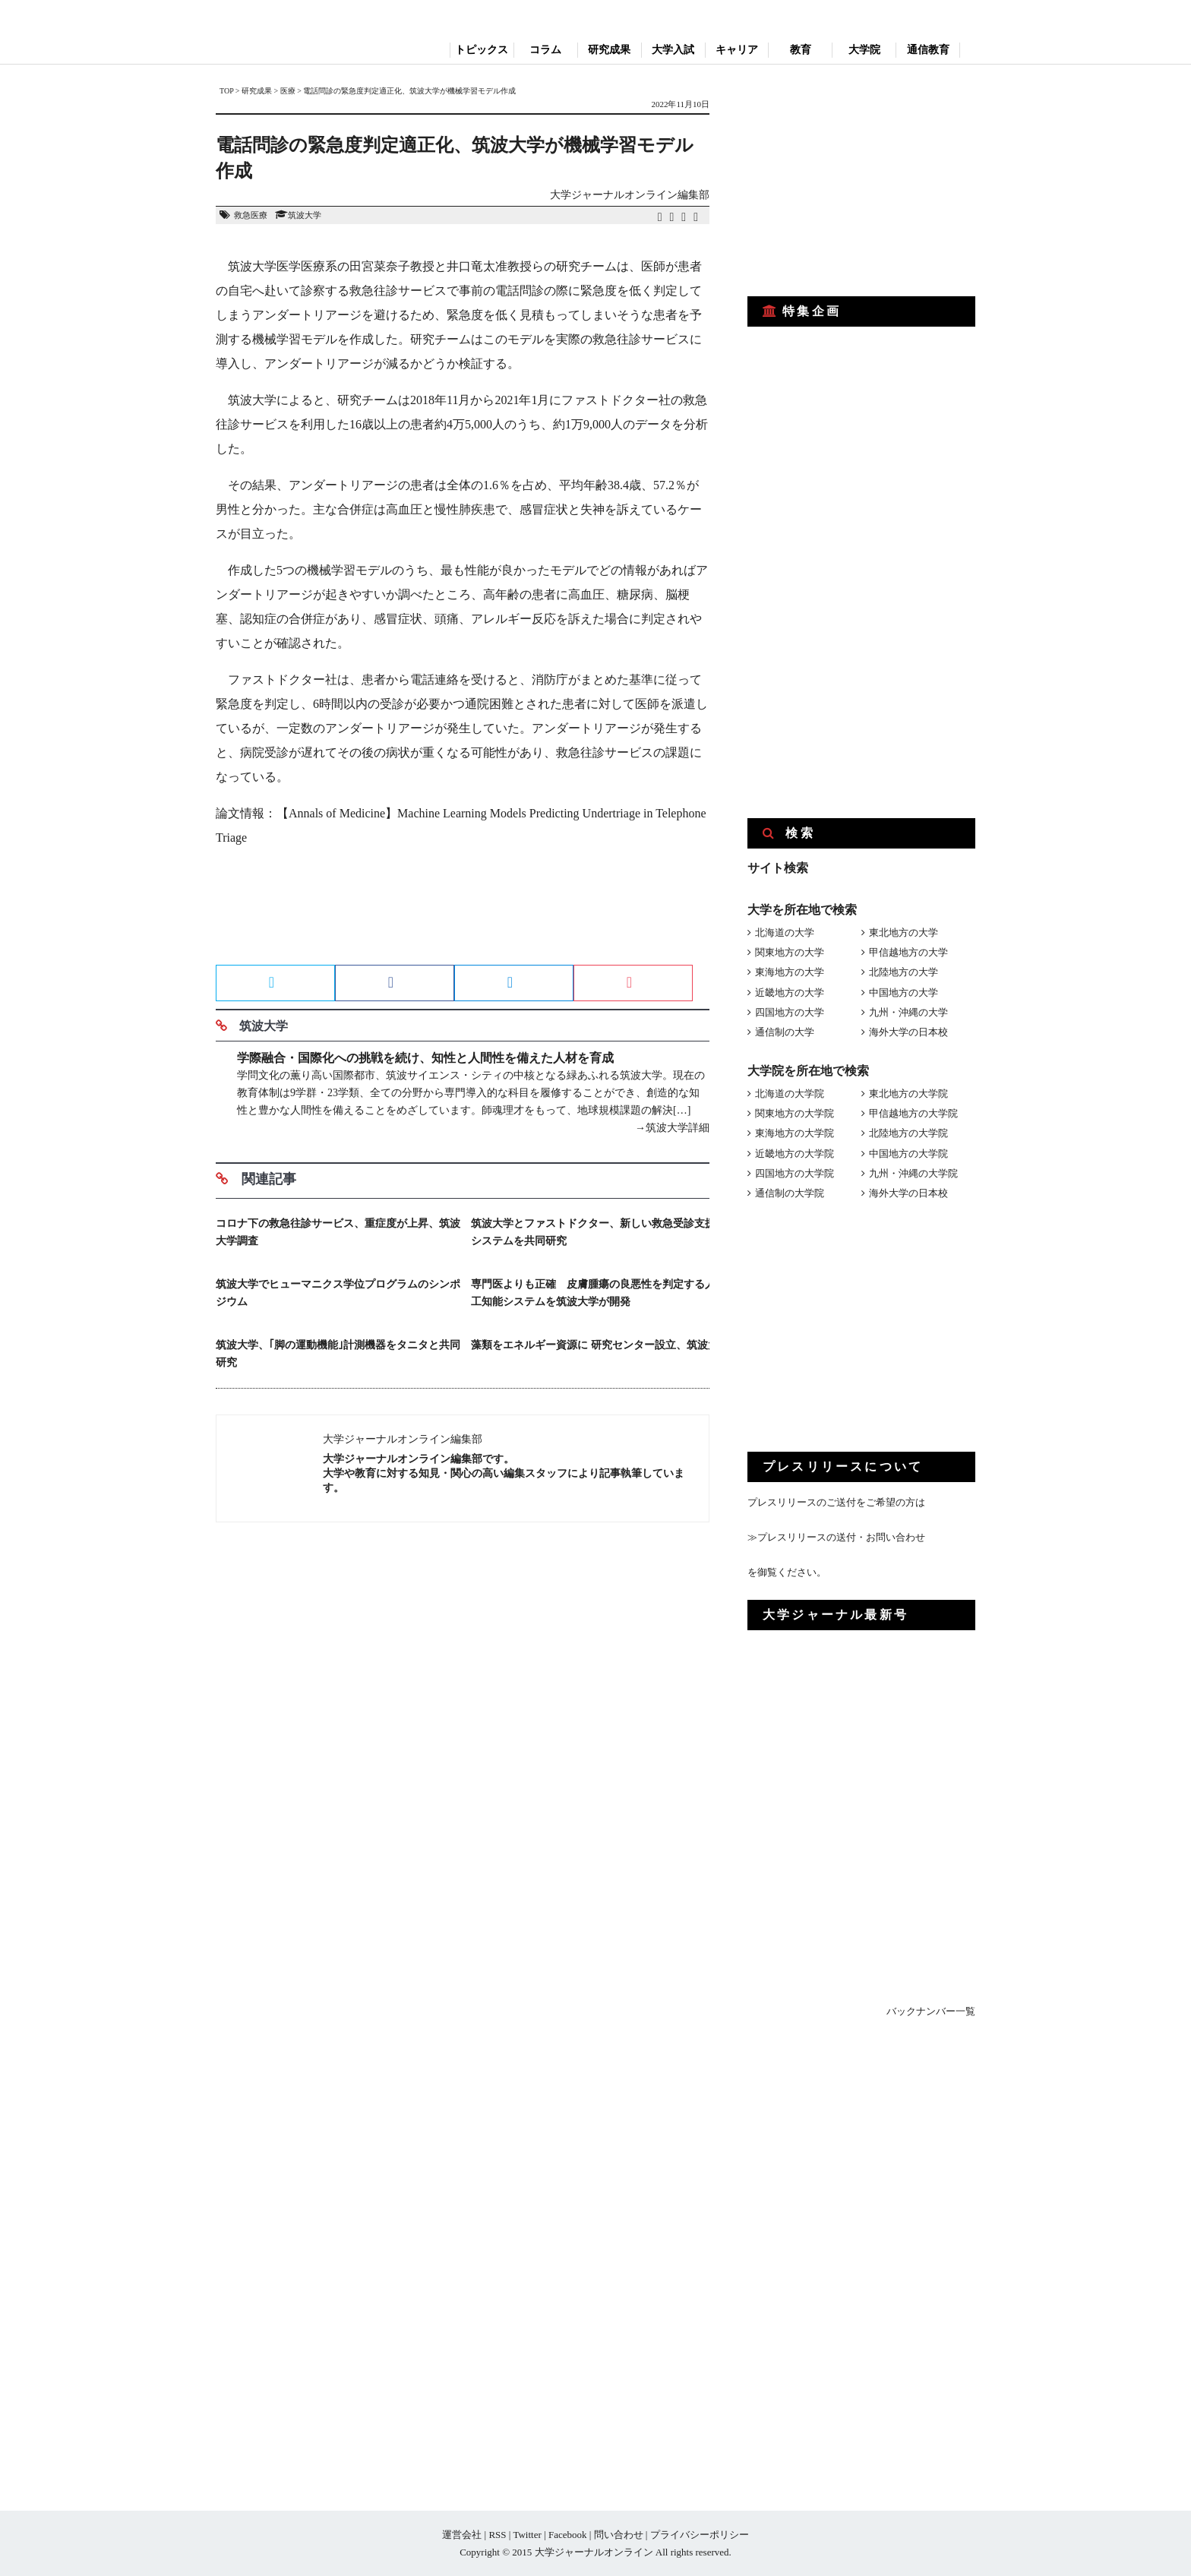  I want to click on 東北地方の大学, so click(903, 932).